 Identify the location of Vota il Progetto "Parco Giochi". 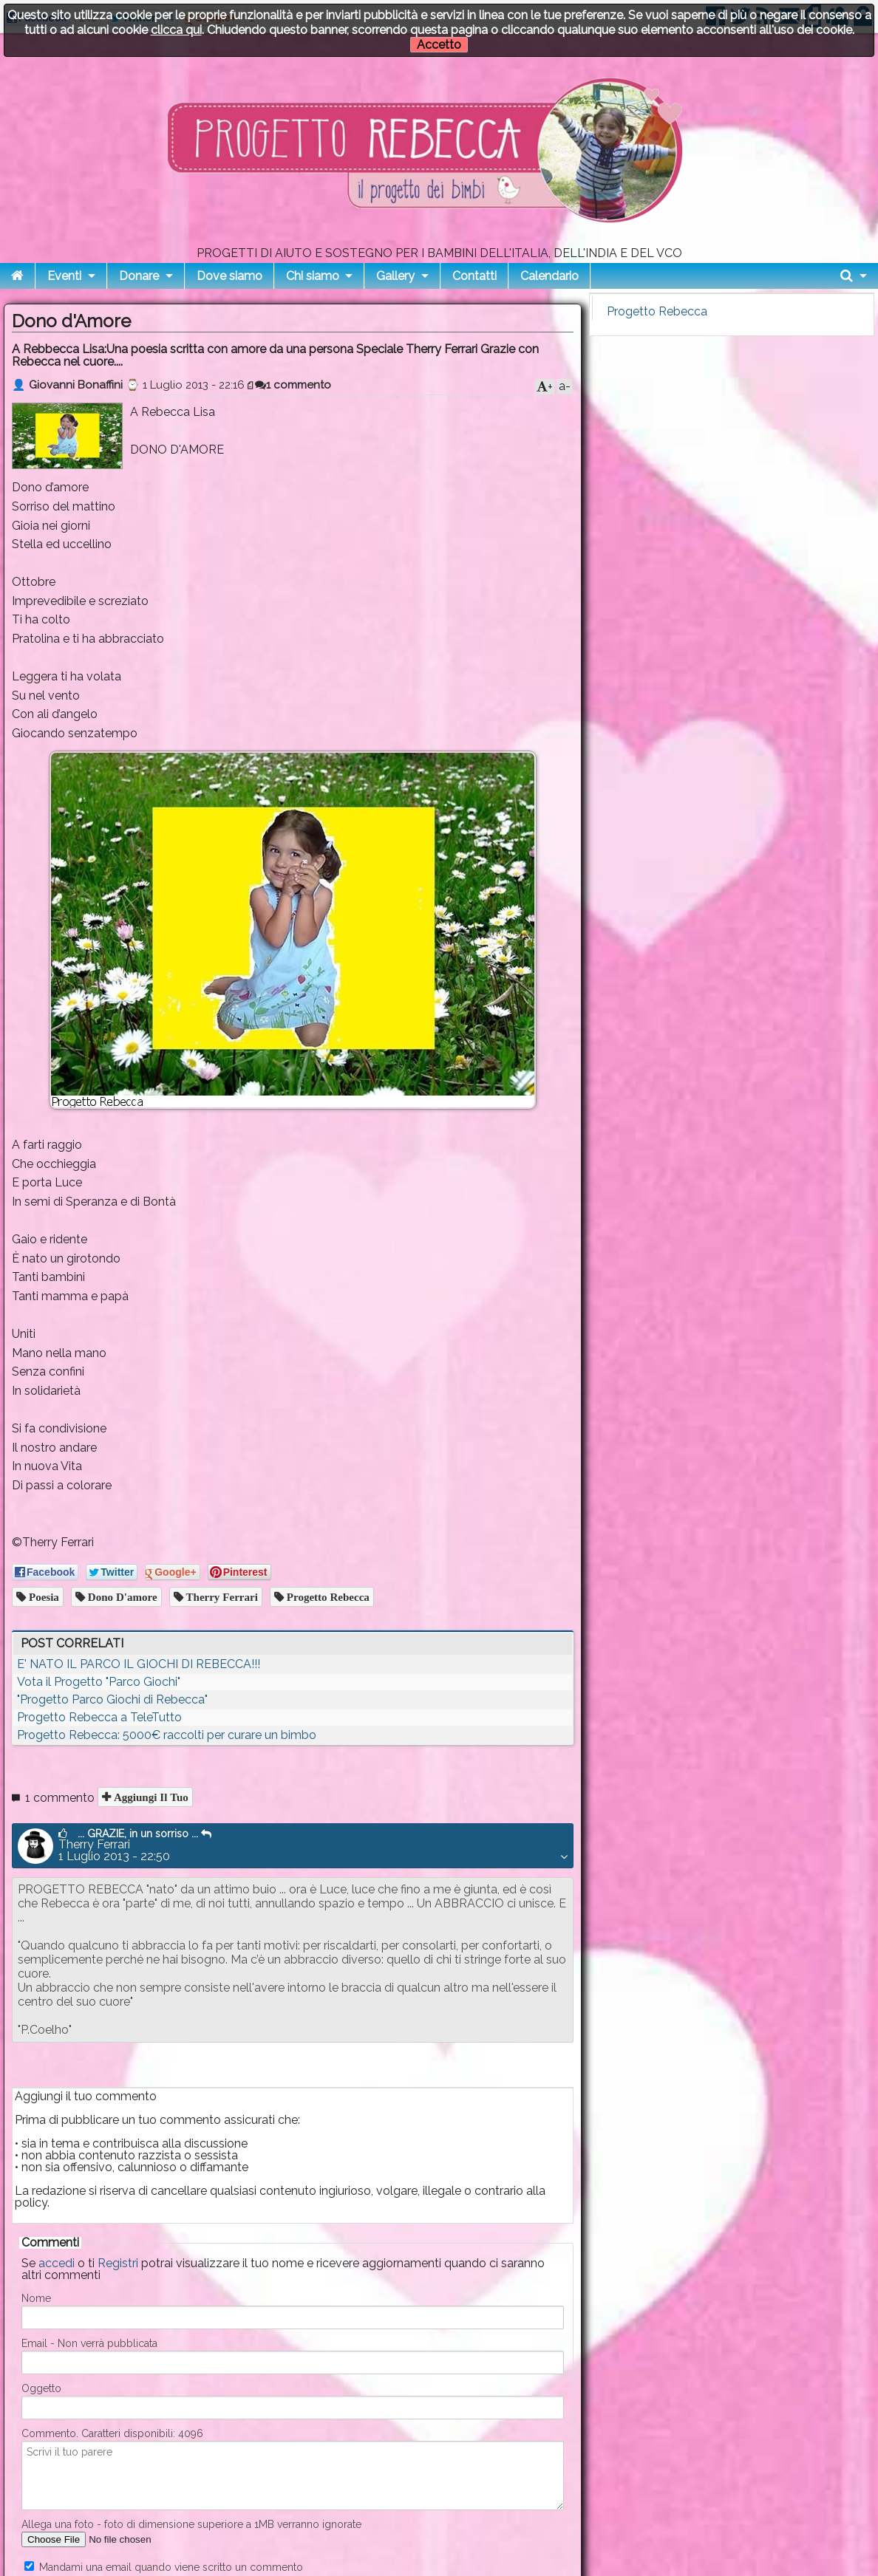
(98, 1682).